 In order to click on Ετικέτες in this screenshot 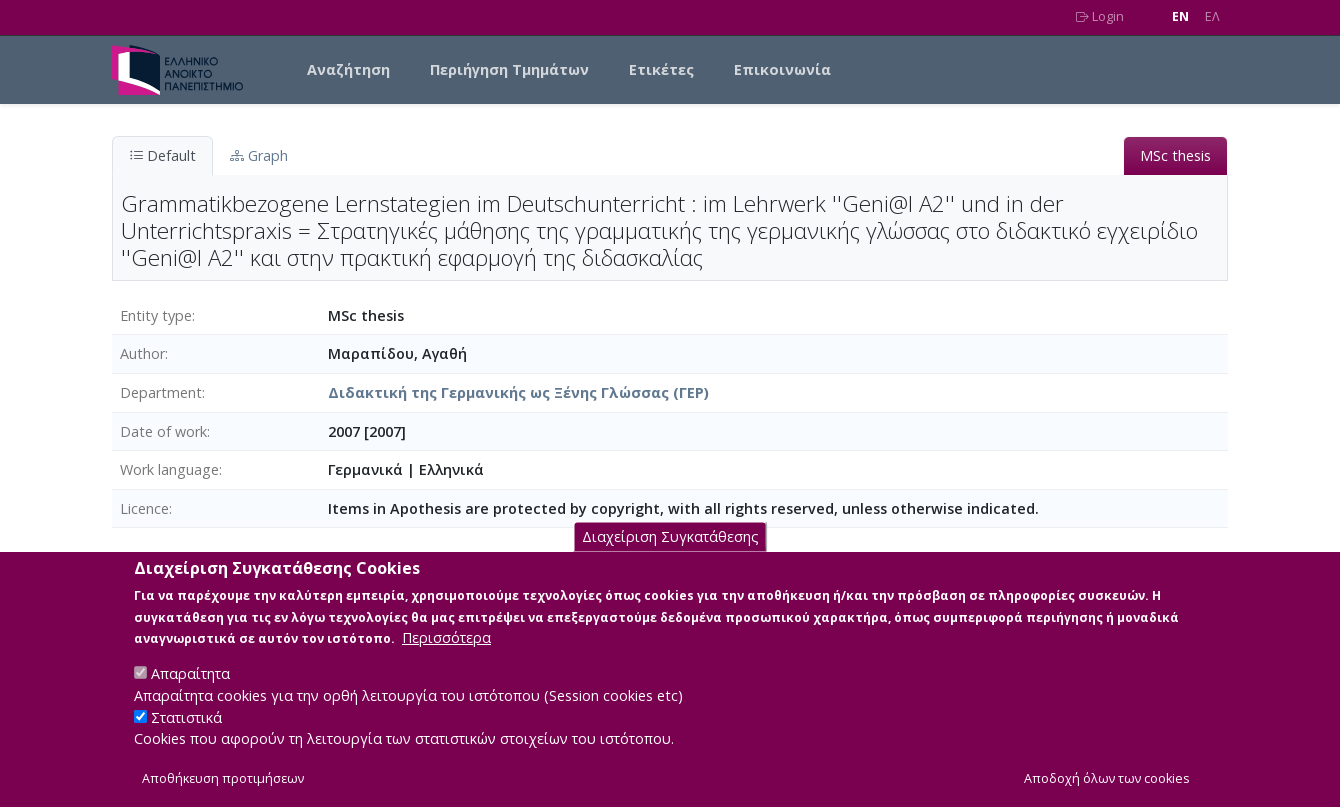, I will do `click(661, 69)`.